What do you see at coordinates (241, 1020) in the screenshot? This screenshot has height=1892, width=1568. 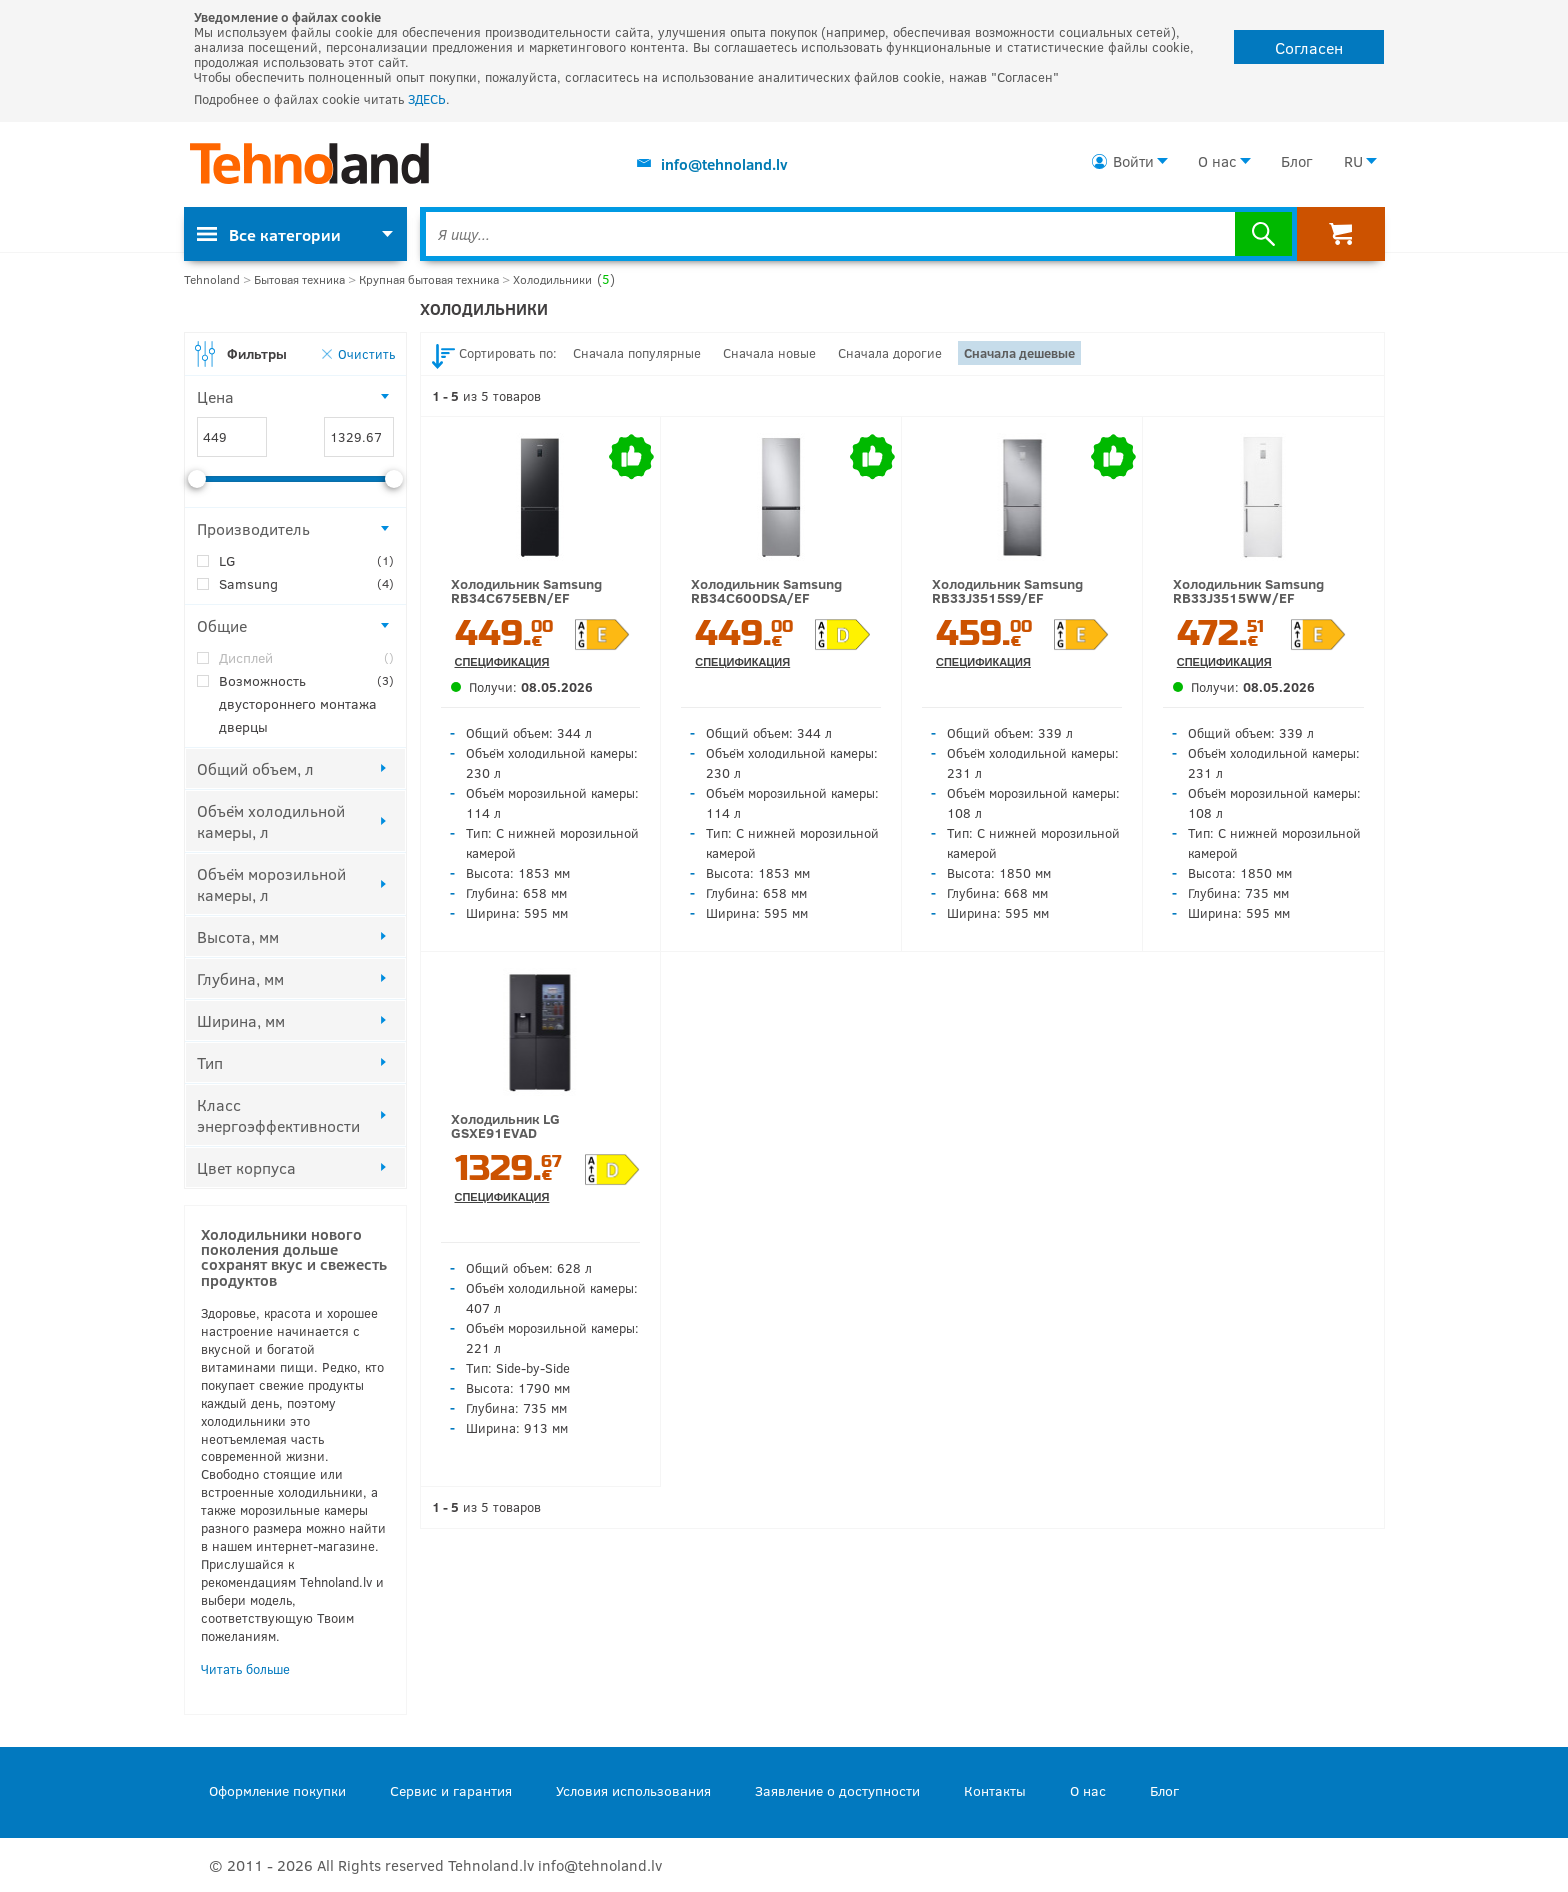 I see `Ширина, мм` at bounding box center [241, 1020].